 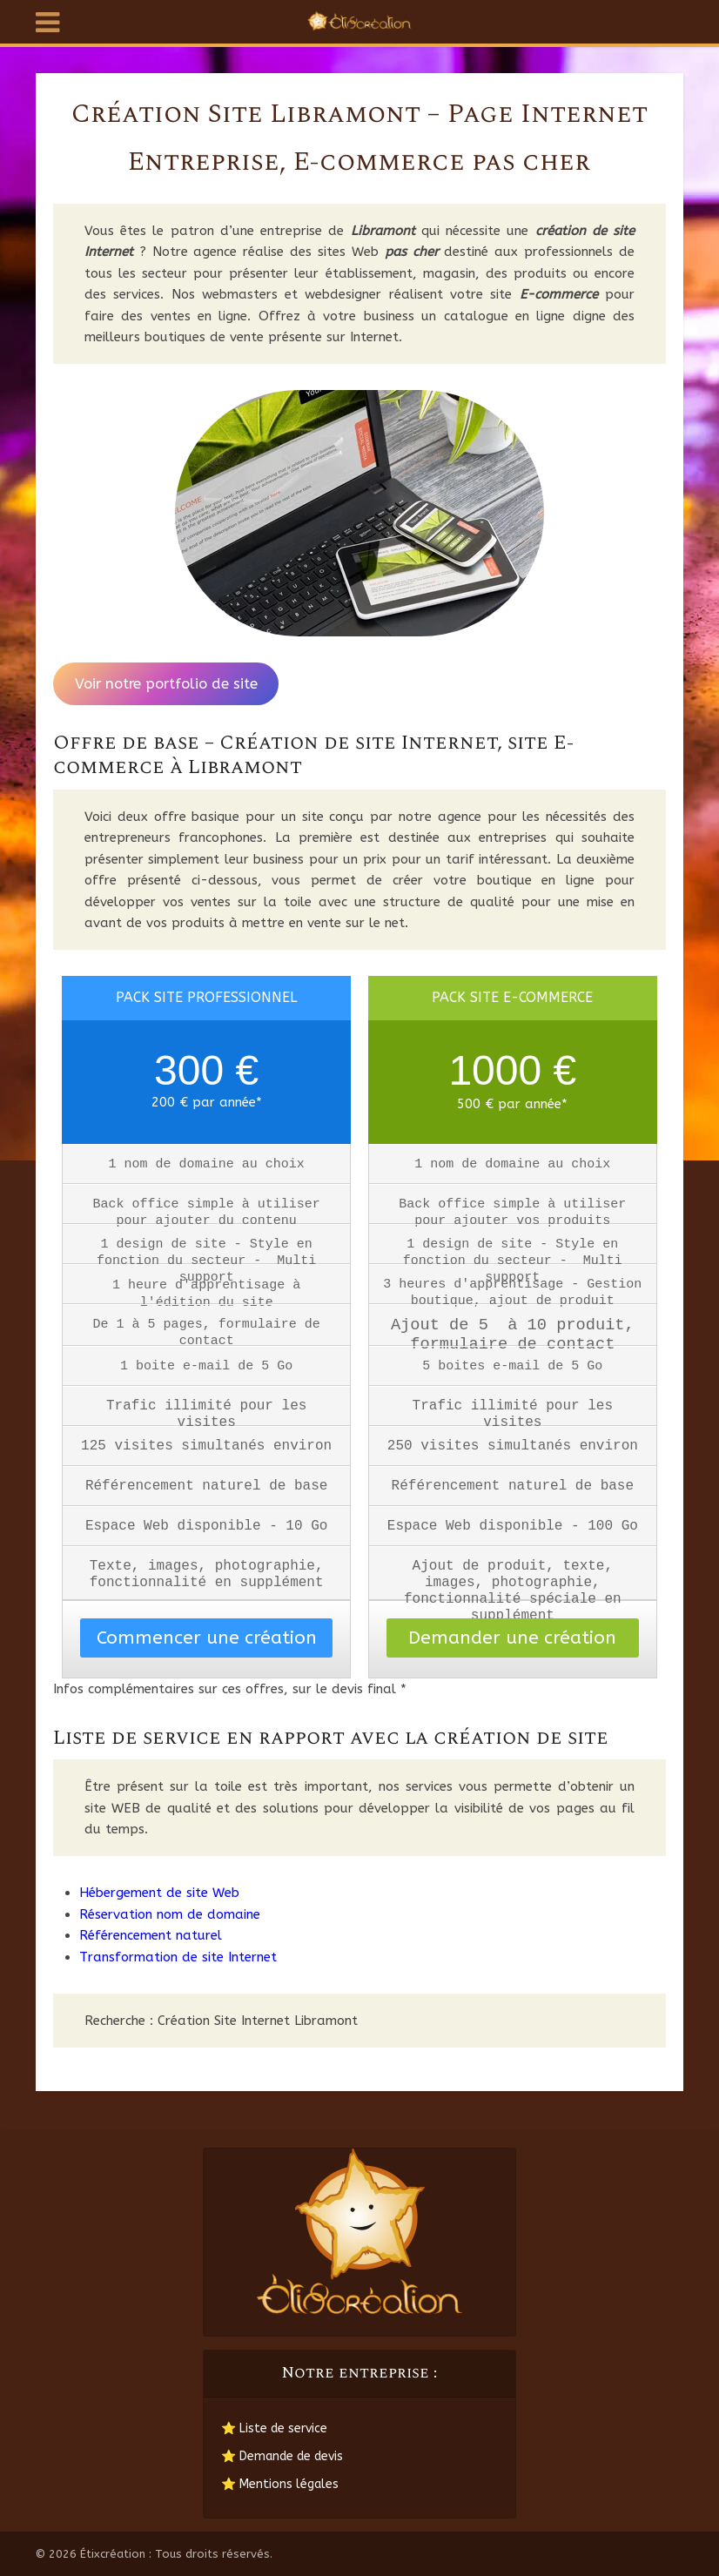 What do you see at coordinates (512, 1638) in the screenshot?
I see `Demander une création` at bounding box center [512, 1638].